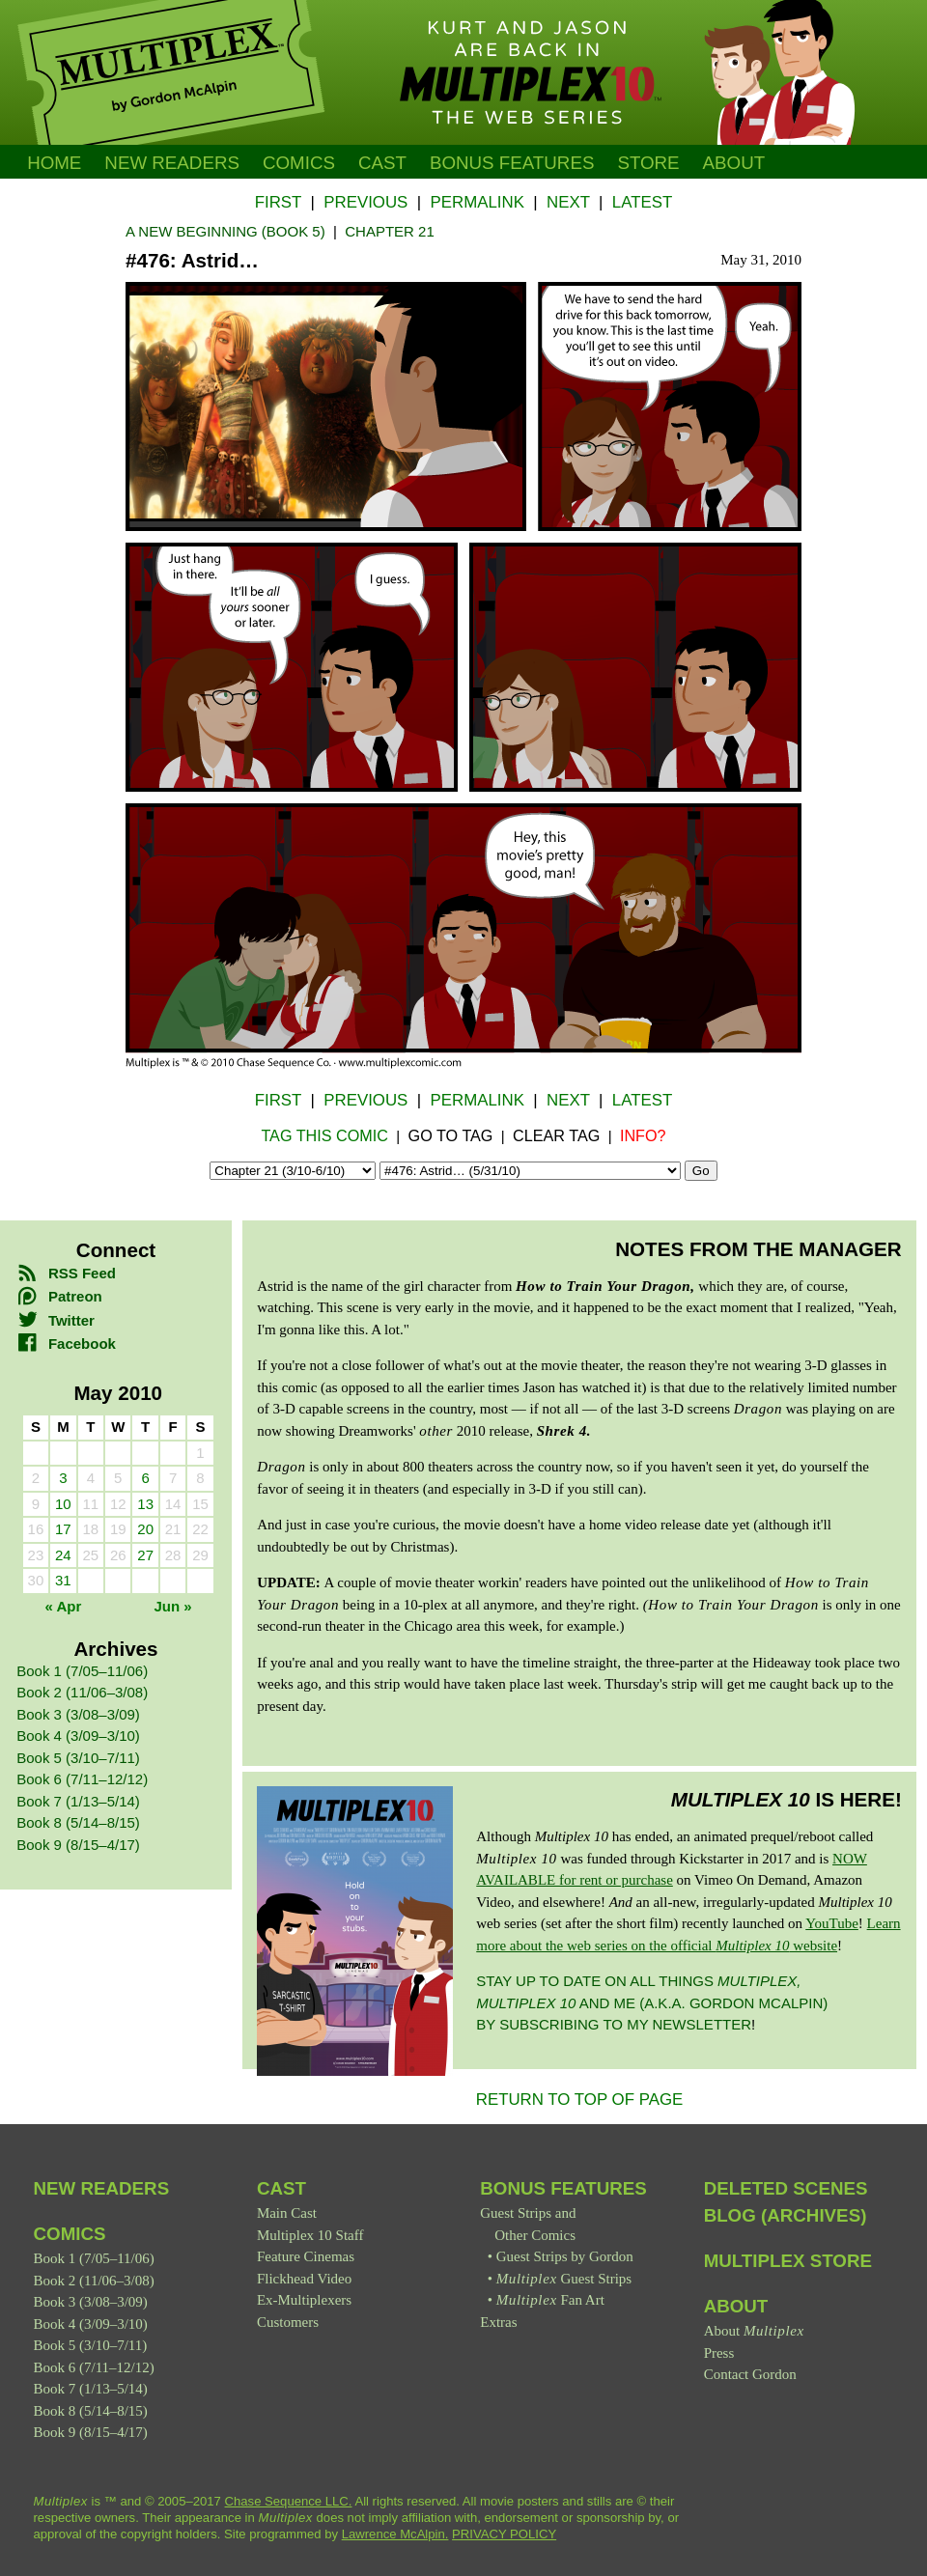  I want to click on Book 6 (7/11–12/12), so click(82, 1779).